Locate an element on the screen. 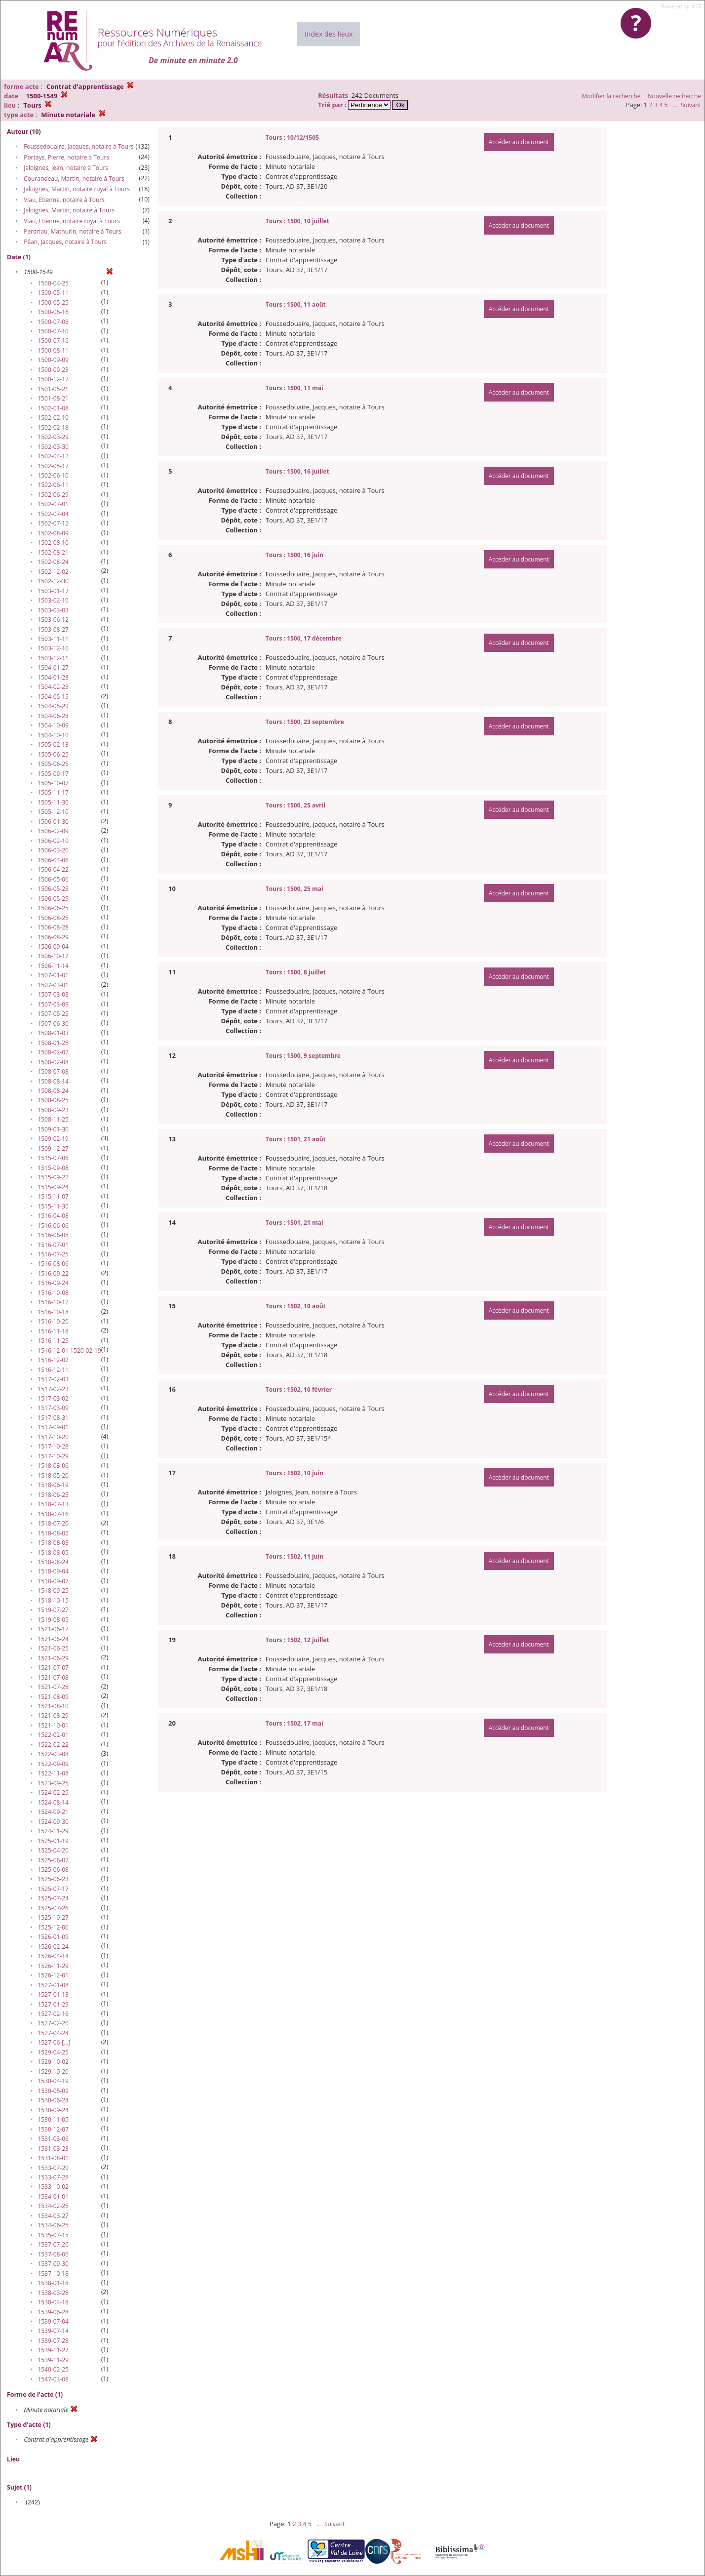 The width and height of the screenshot is (705, 2576). 1523-09-25 is located at coordinates (53, 1783).